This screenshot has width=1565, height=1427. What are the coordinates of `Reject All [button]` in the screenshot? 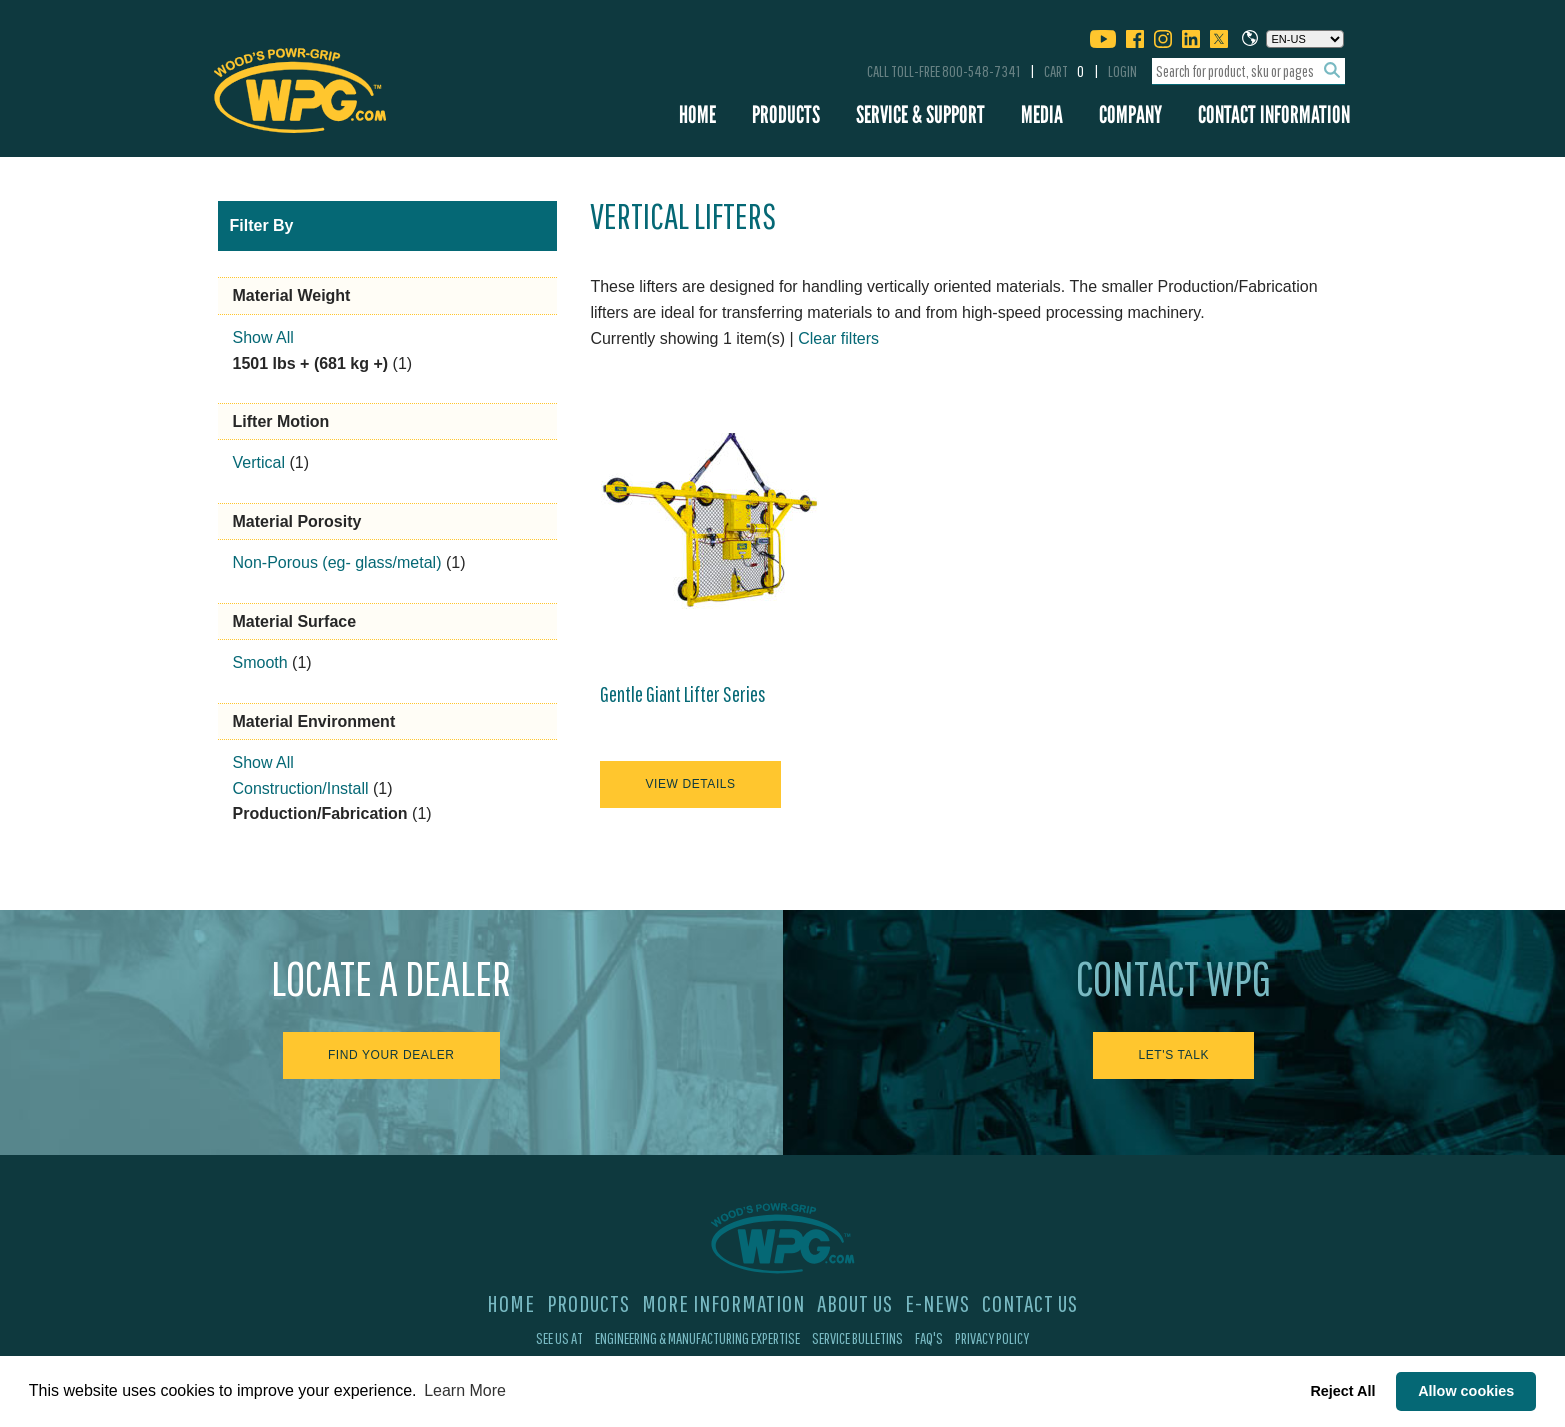 It's located at (1342, 1391).